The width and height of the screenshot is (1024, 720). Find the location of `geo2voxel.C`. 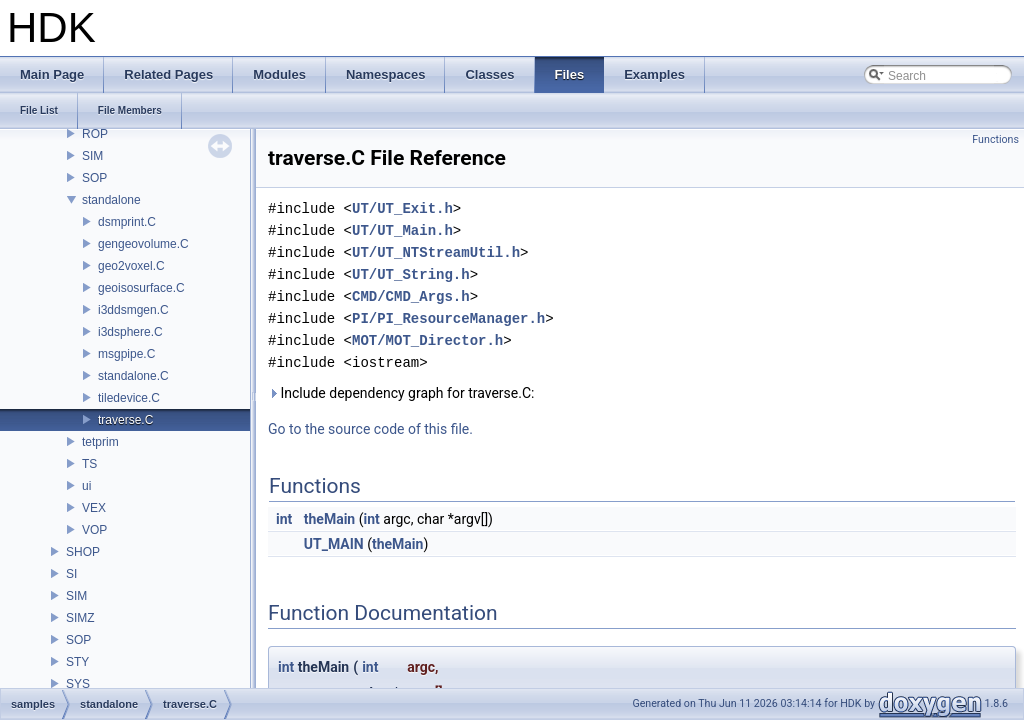

geo2voxel.C is located at coordinates (131, 266).